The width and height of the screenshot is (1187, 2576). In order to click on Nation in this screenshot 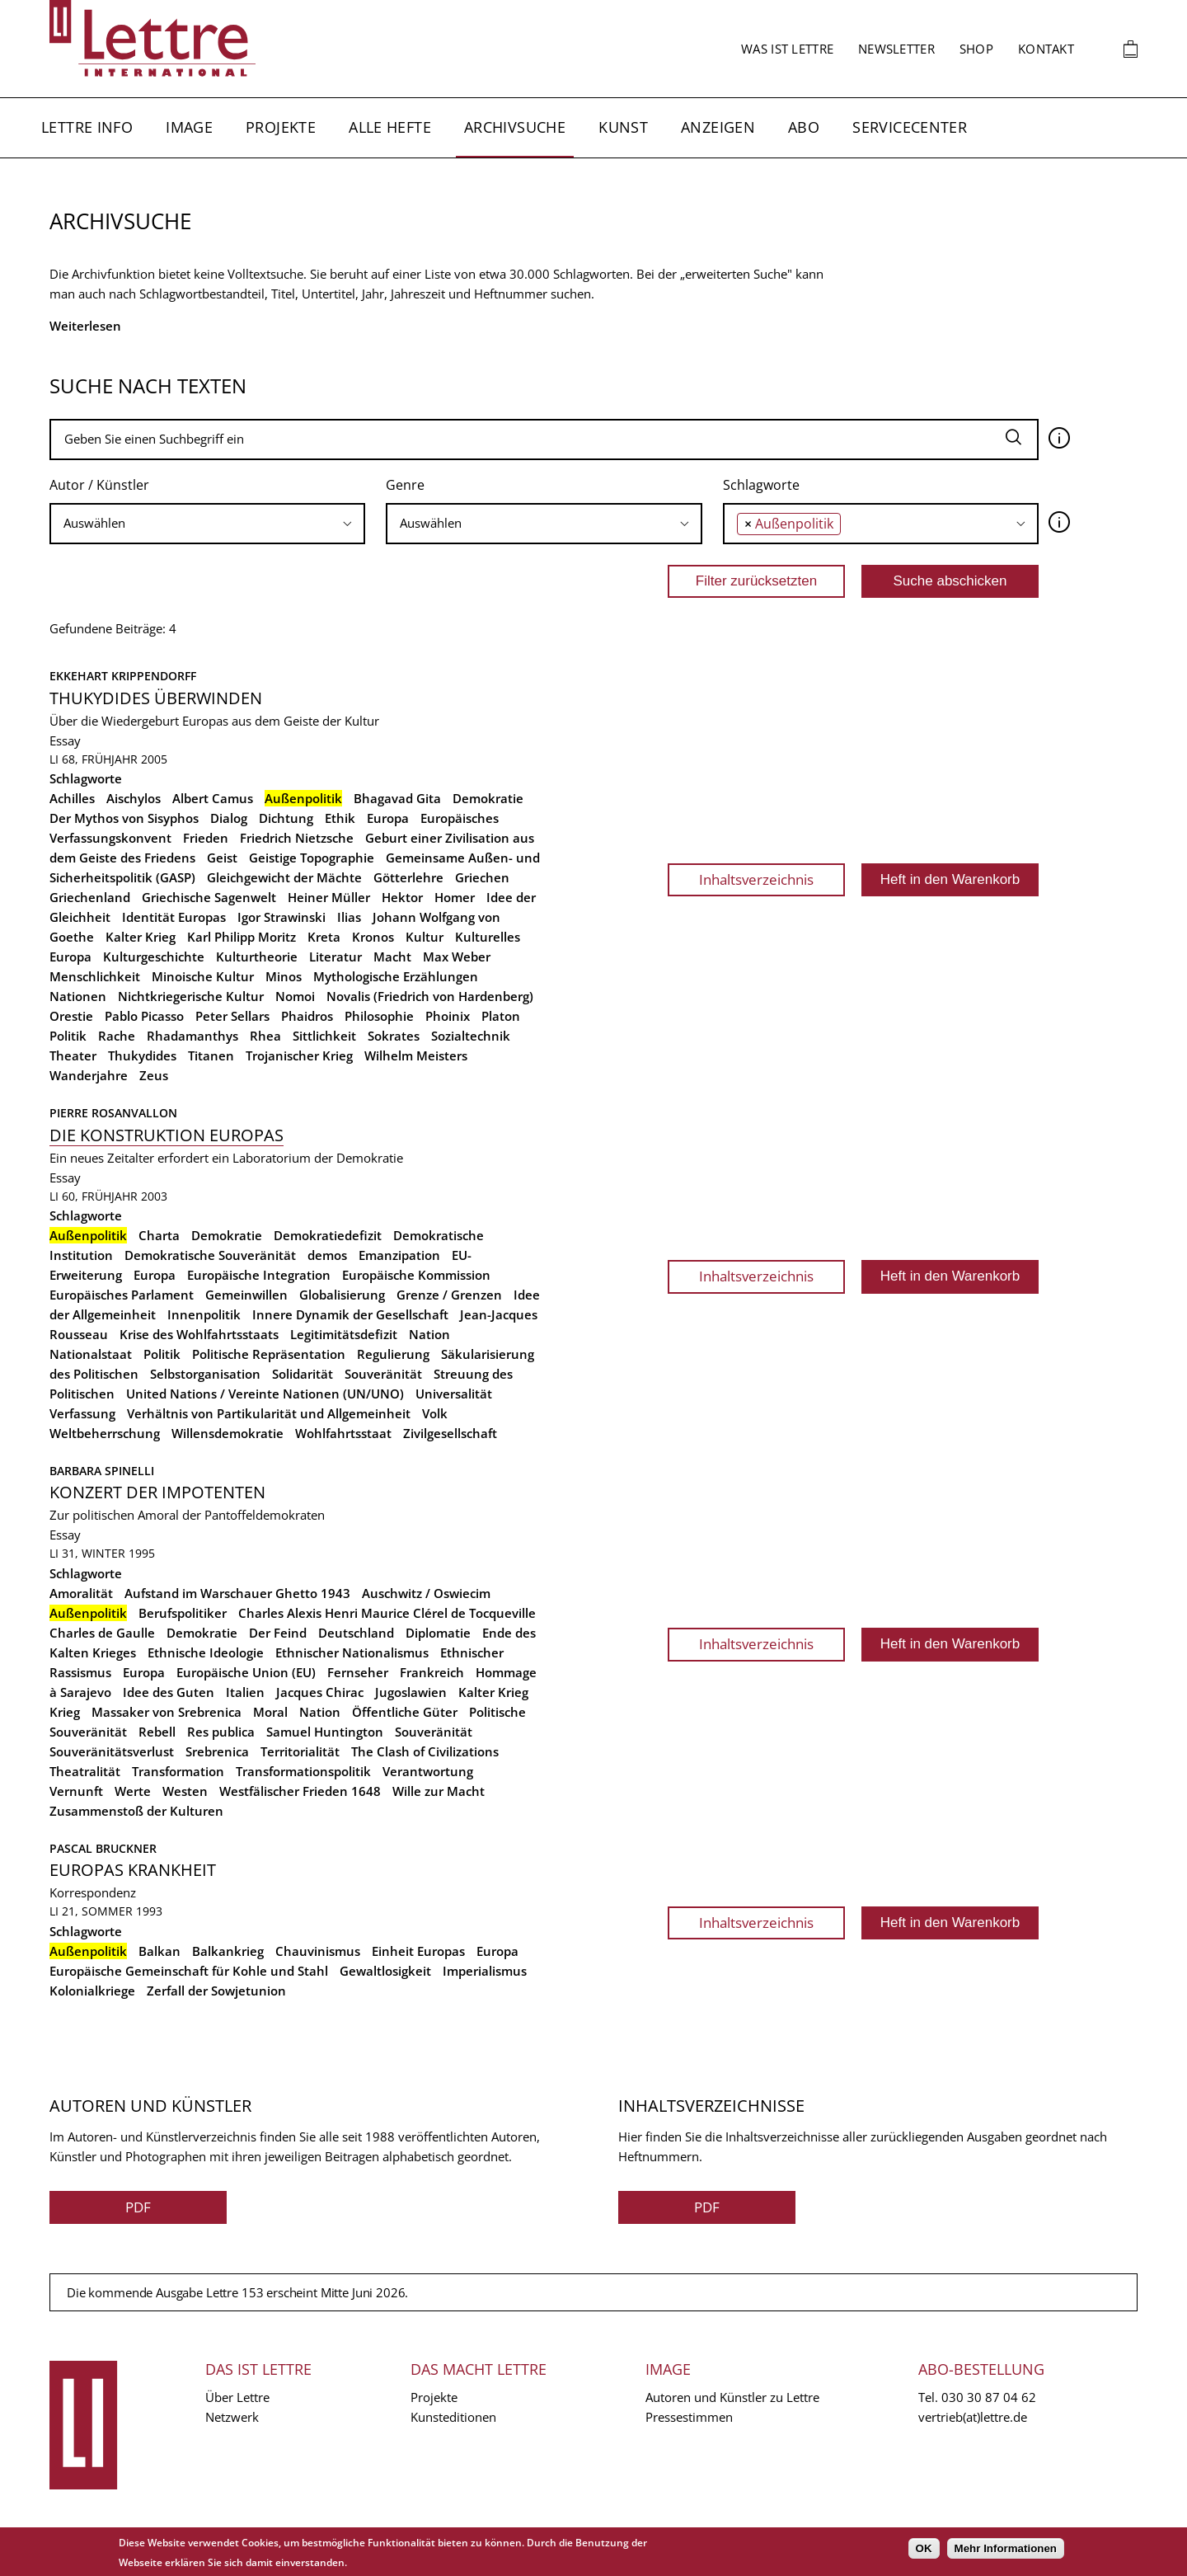, I will do `click(429, 1334)`.